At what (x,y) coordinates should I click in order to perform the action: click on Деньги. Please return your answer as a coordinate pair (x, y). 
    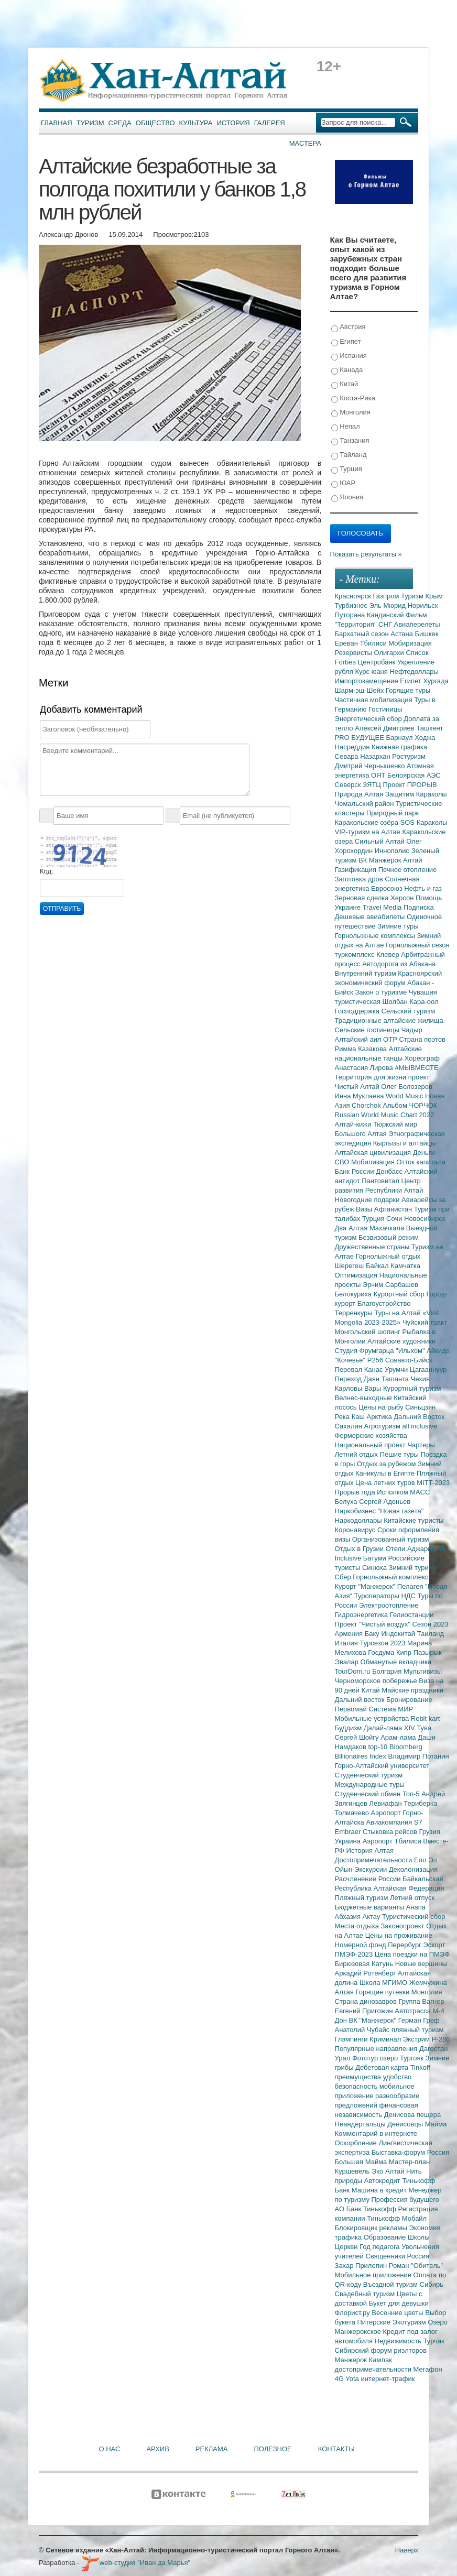
    Looking at the image, I should click on (424, 1152).